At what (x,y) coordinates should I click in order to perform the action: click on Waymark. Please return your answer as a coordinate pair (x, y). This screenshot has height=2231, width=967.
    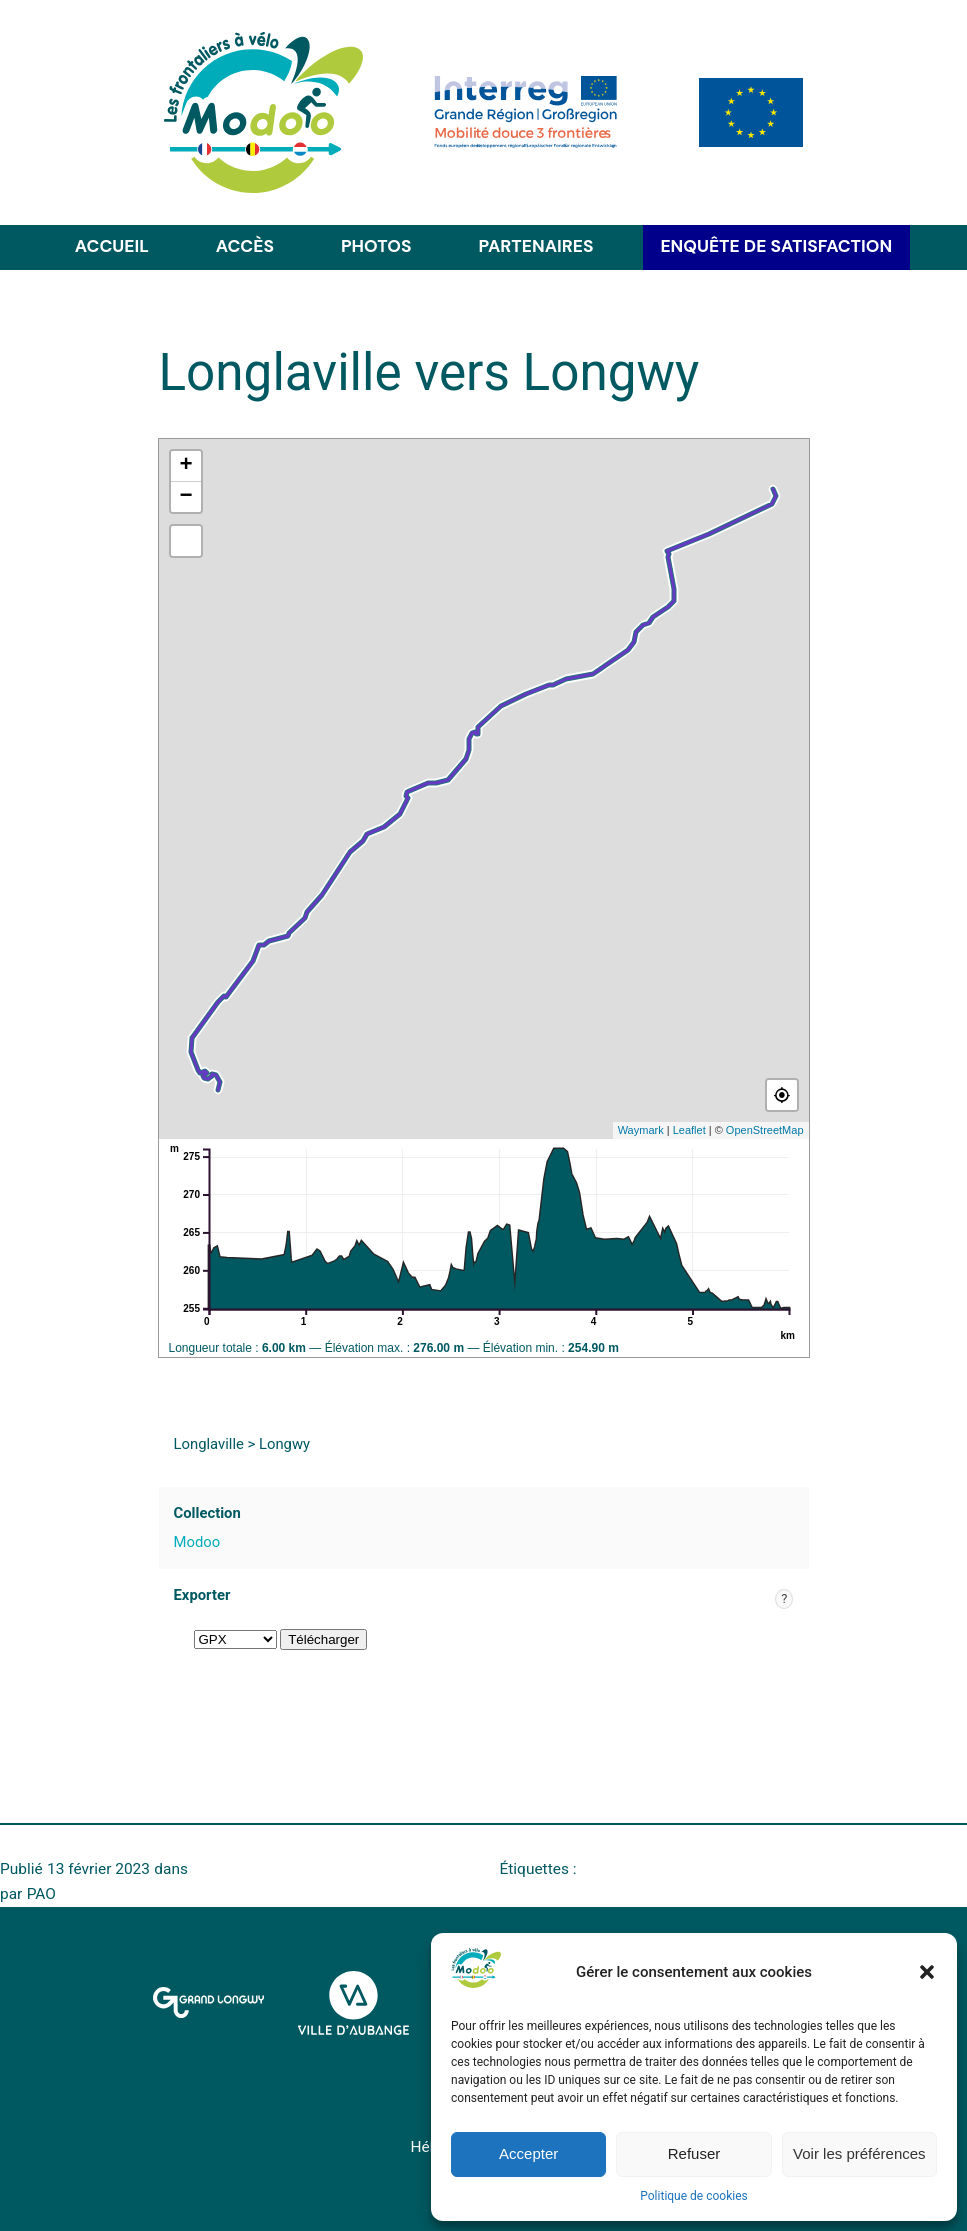
    Looking at the image, I should click on (641, 1130).